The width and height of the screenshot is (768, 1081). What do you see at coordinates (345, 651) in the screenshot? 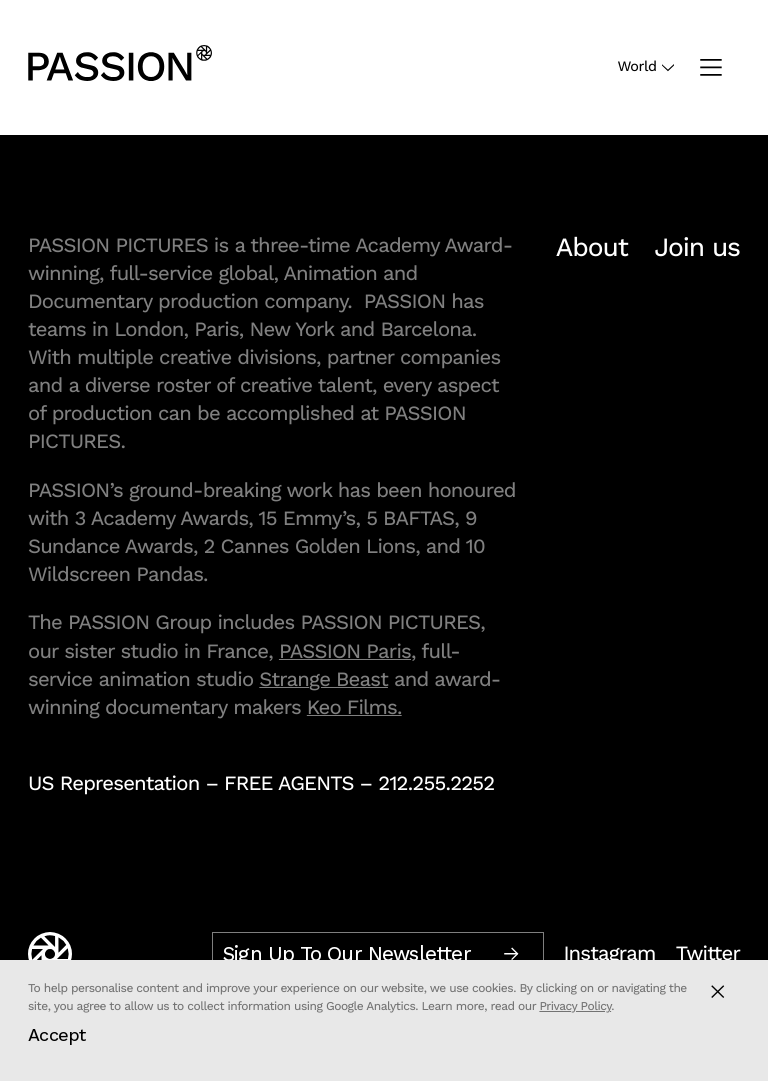
I see `PASSION Paris` at bounding box center [345, 651].